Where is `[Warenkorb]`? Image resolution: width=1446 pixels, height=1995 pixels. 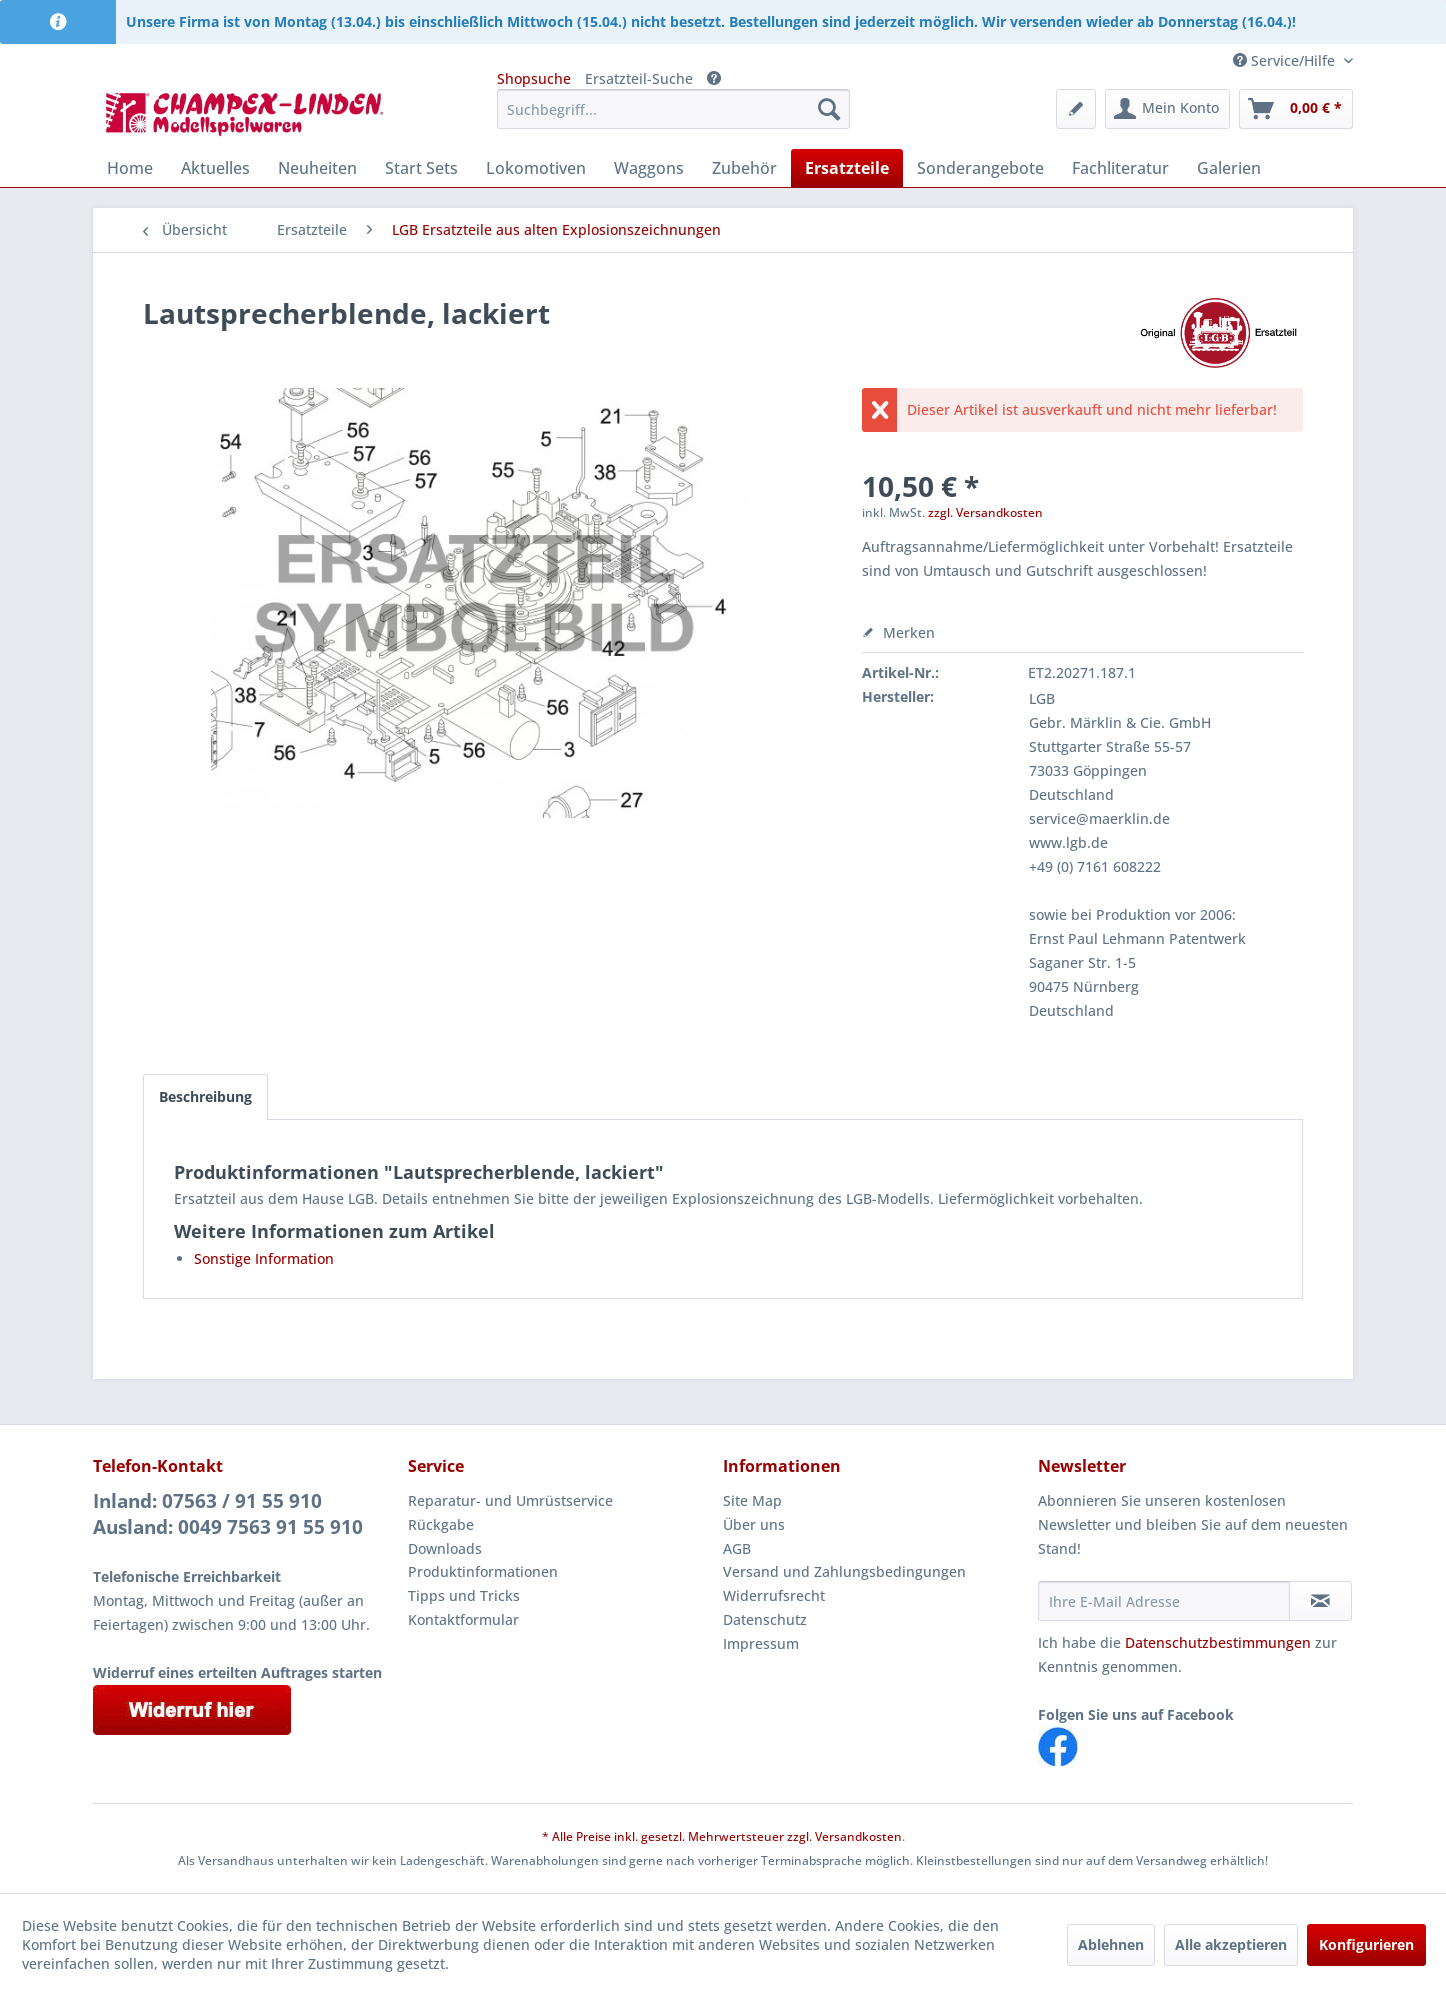 [Warenkorb] is located at coordinates (1296, 109).